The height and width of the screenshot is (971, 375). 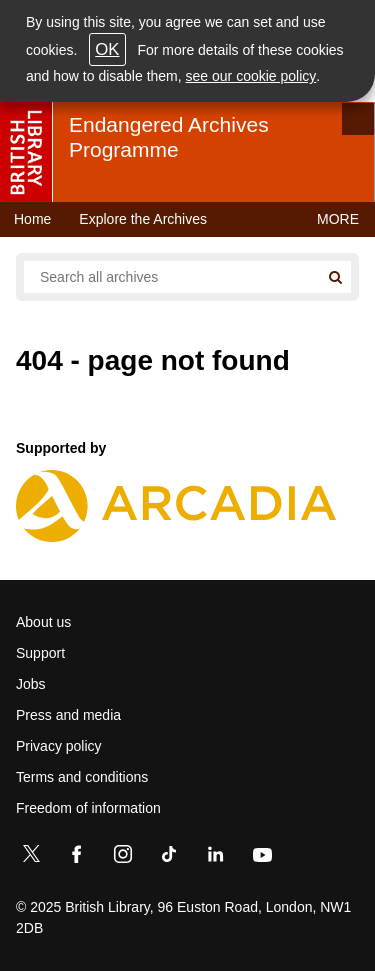 I want to click on Jobs, so click(x=31, y=684).